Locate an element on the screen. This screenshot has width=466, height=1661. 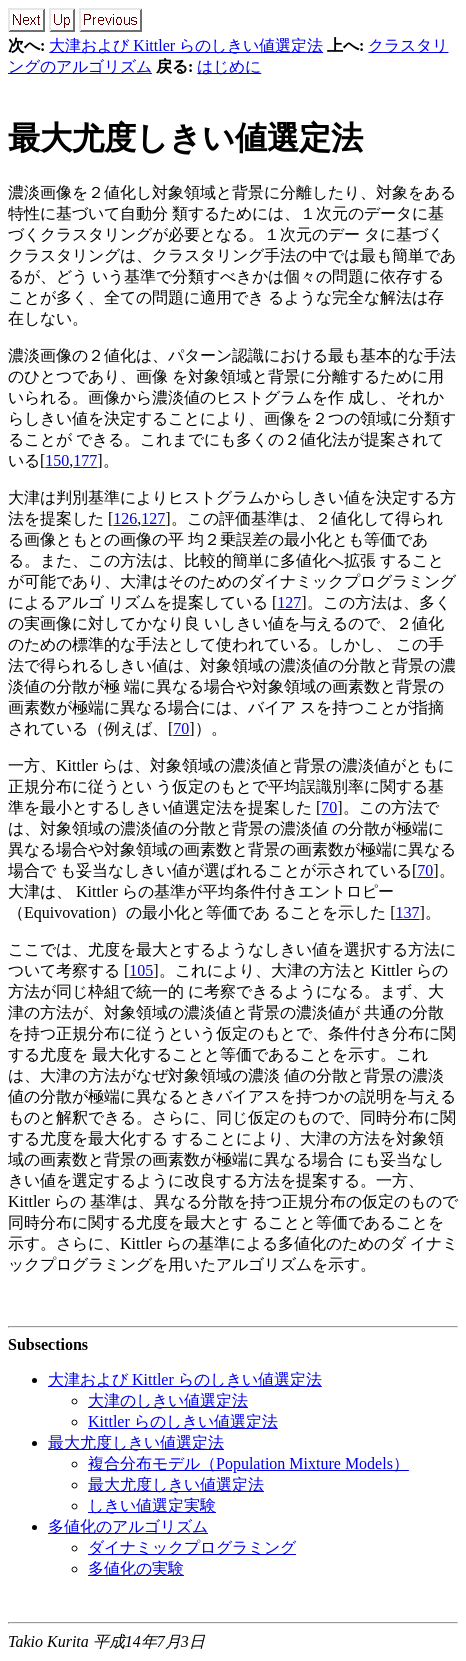
しきい値選定実験 is located at coordinates (152, 1505).